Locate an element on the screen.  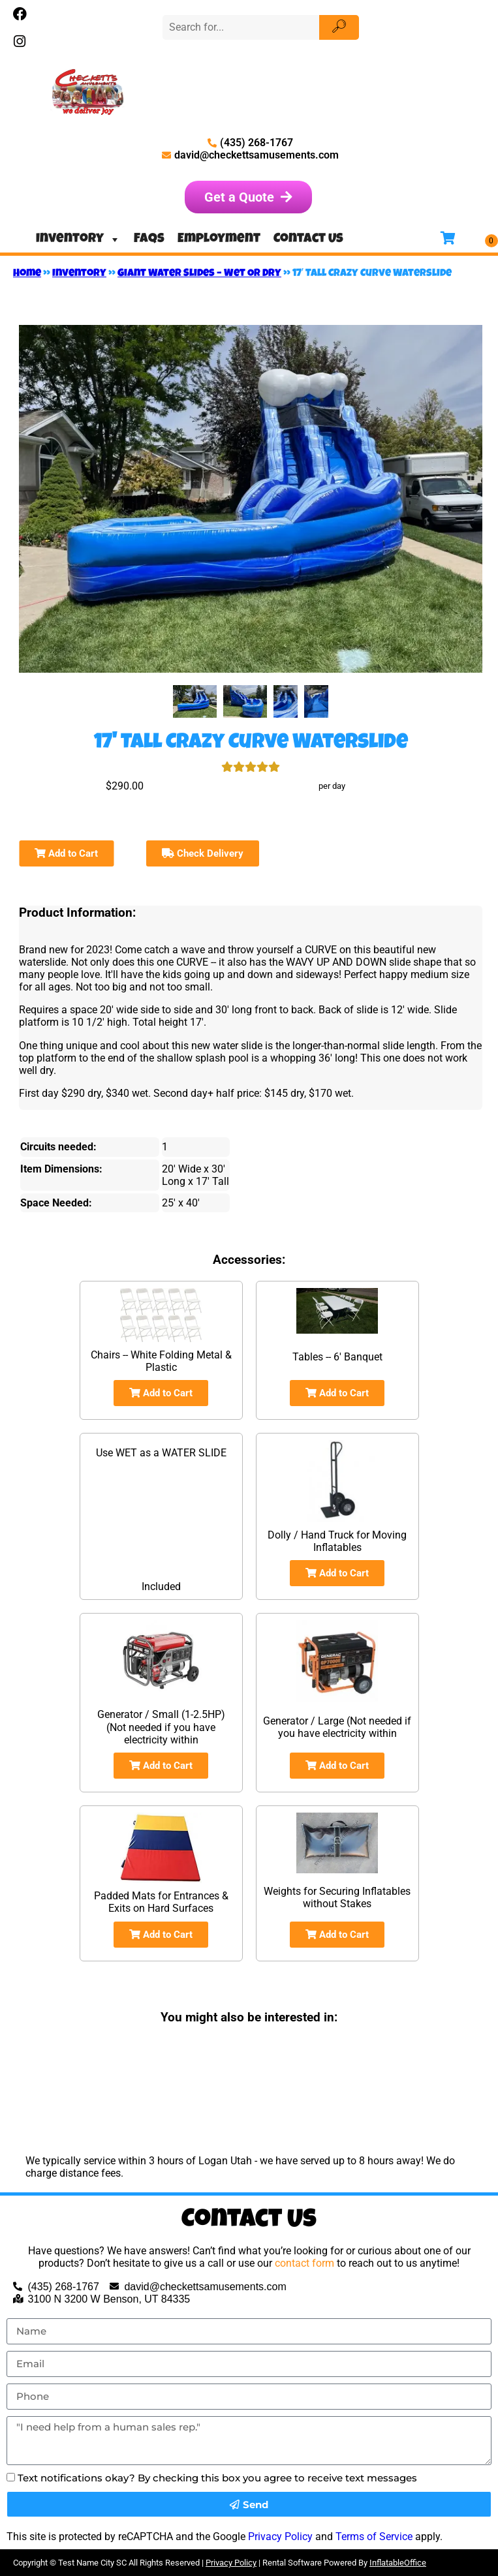
Text notifications okay? By checking this box you agree to receive text messages is located at coordinates (217, 2478).